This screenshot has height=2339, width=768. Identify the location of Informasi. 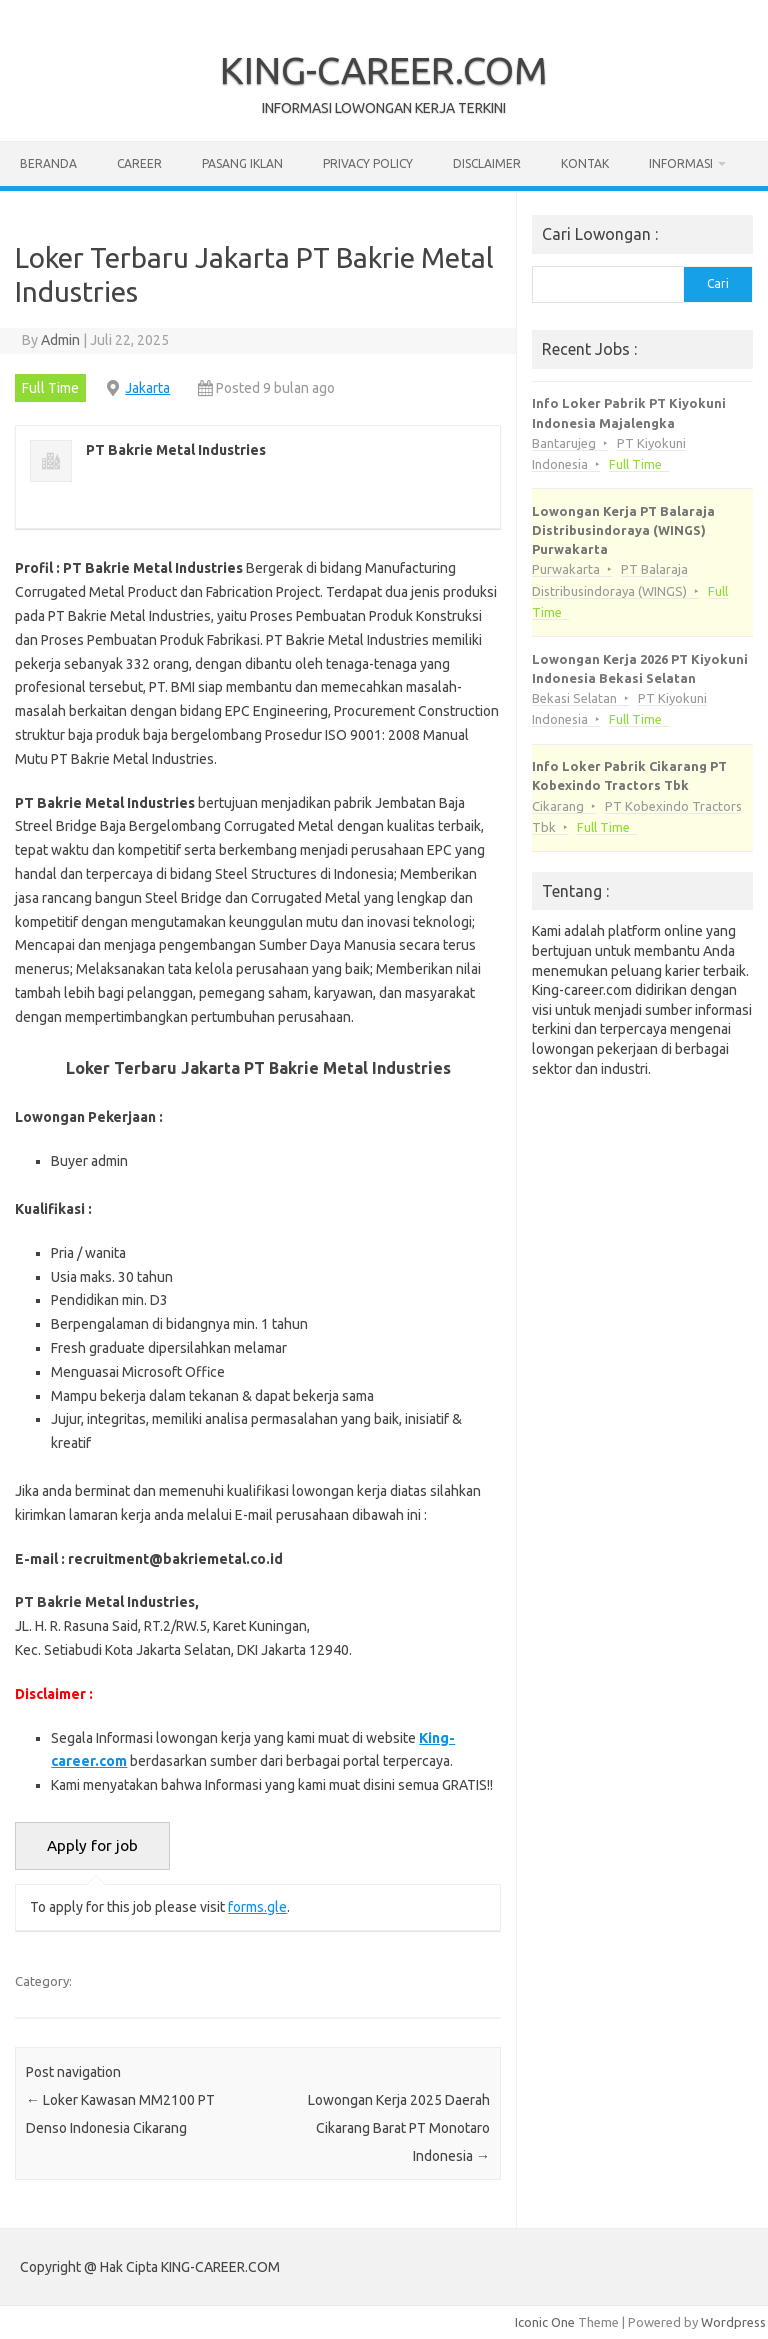
(681, 163).